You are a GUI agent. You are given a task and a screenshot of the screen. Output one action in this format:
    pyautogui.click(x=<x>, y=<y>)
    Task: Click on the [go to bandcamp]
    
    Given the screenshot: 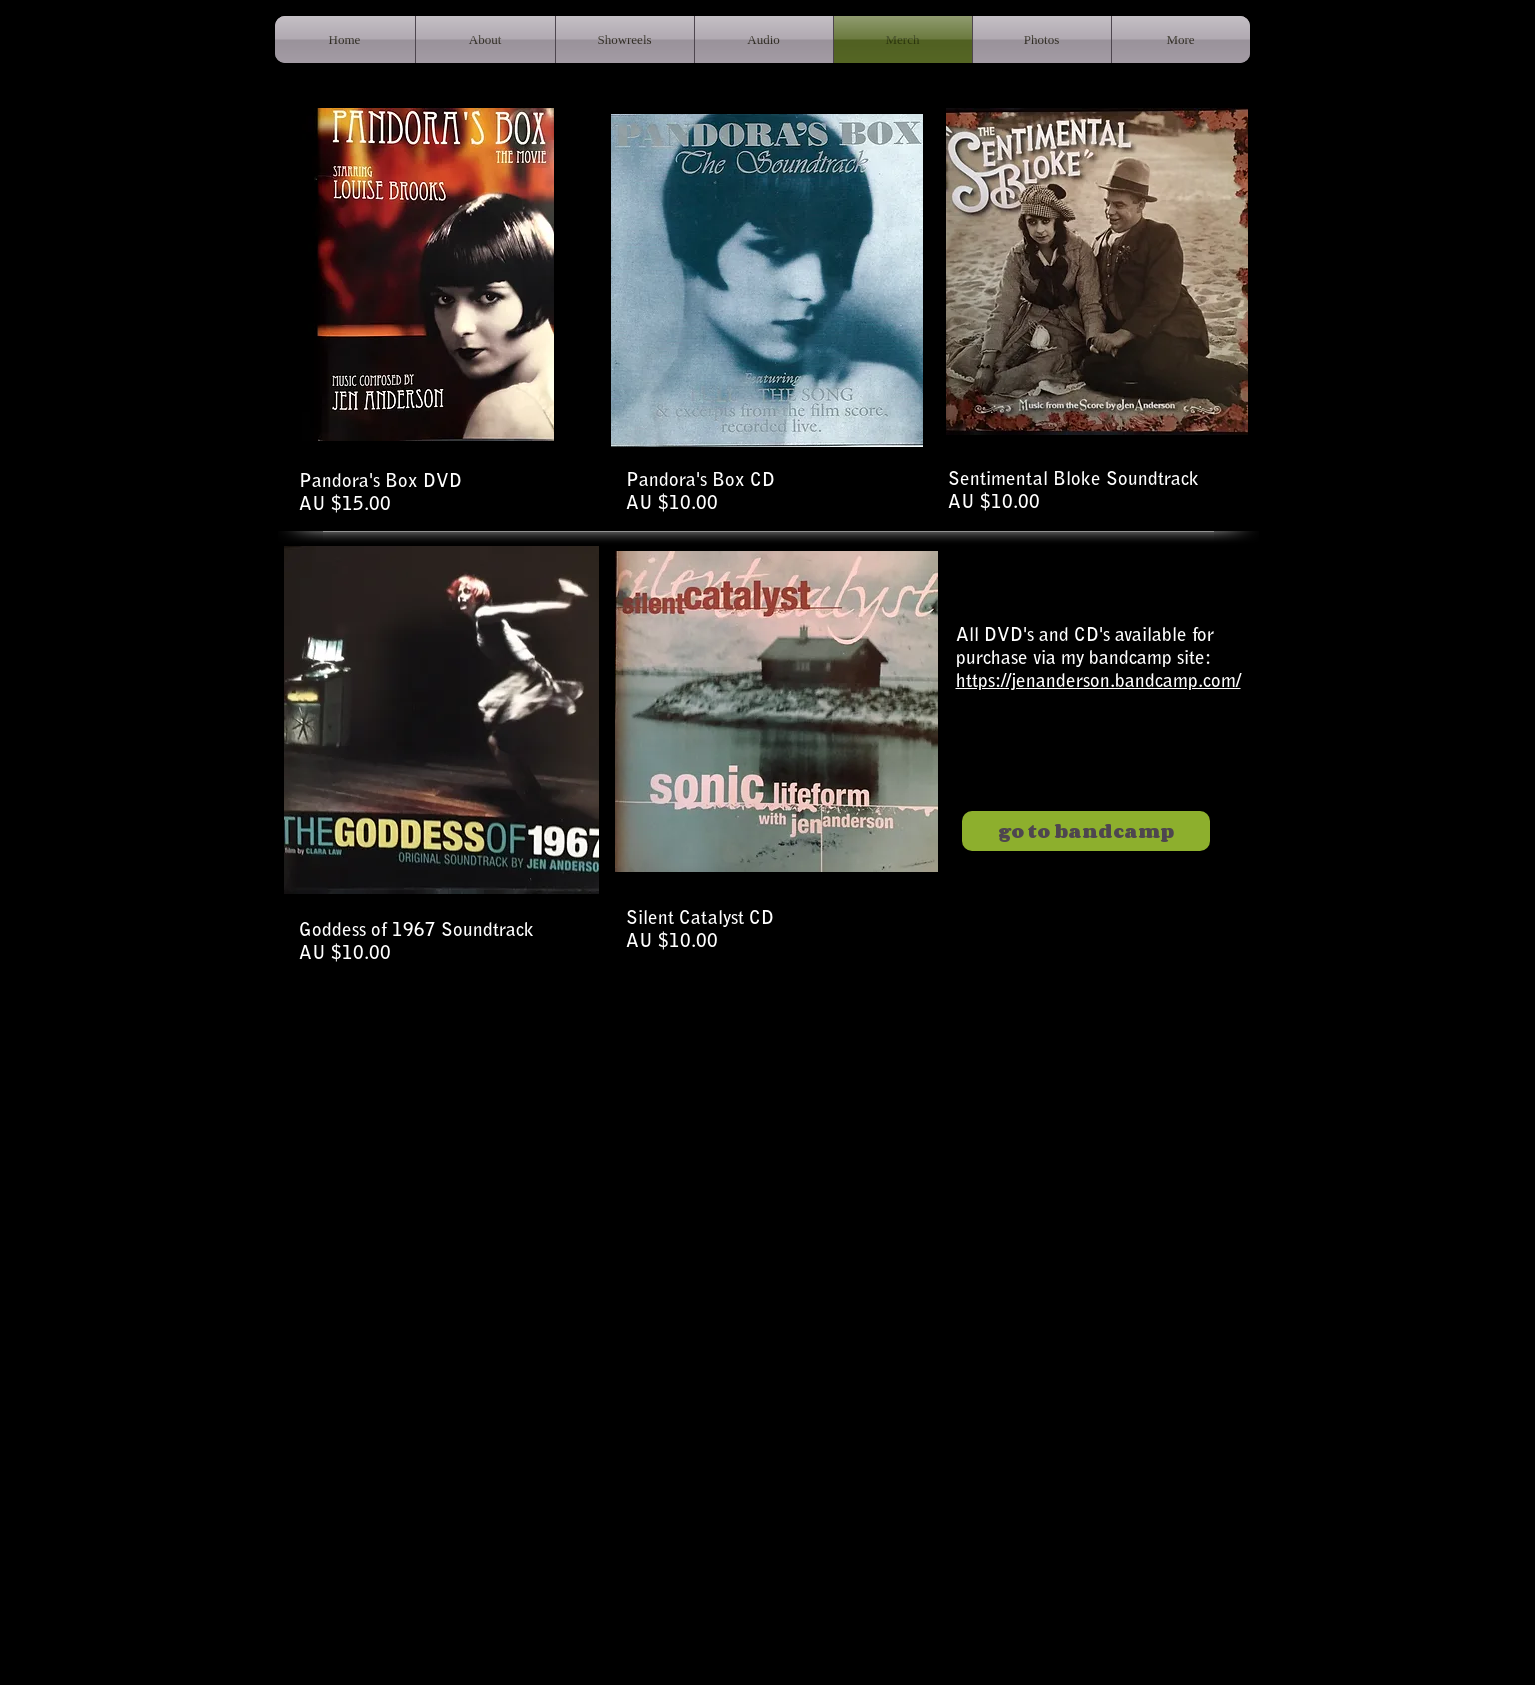 What is the action you would take?
    pyautogui.click(x=1086, y=831)
    